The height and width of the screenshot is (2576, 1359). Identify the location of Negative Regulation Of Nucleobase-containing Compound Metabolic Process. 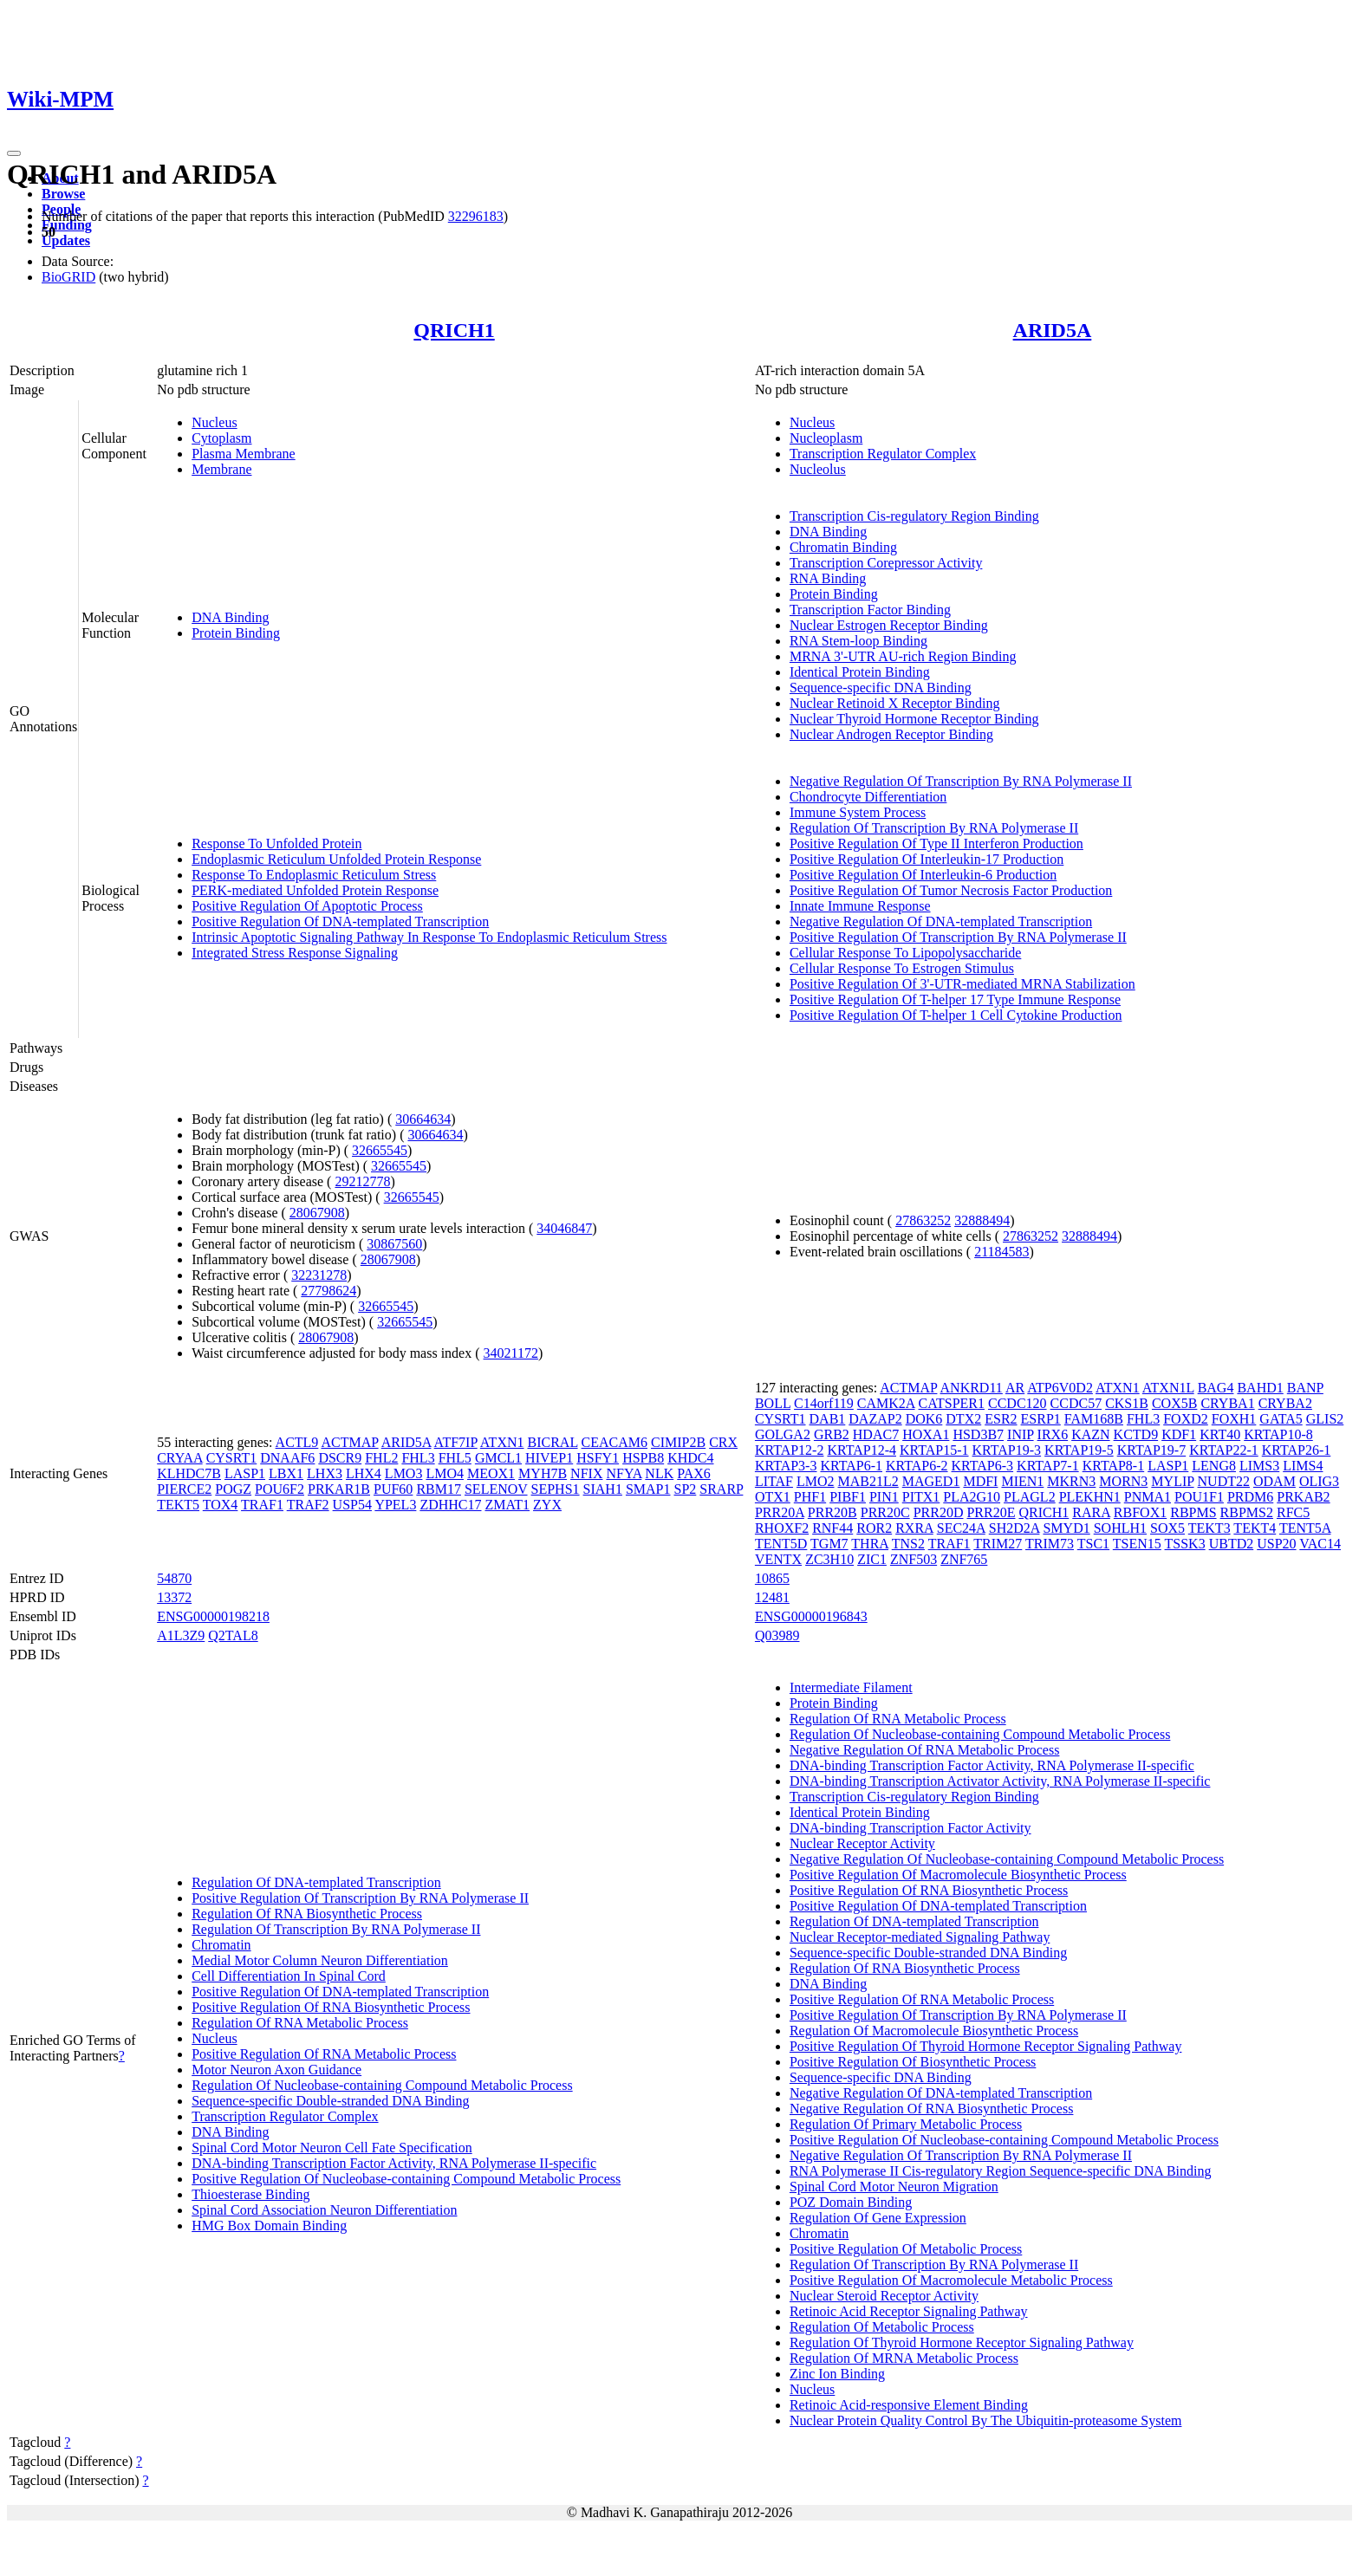
(1007, 1859).